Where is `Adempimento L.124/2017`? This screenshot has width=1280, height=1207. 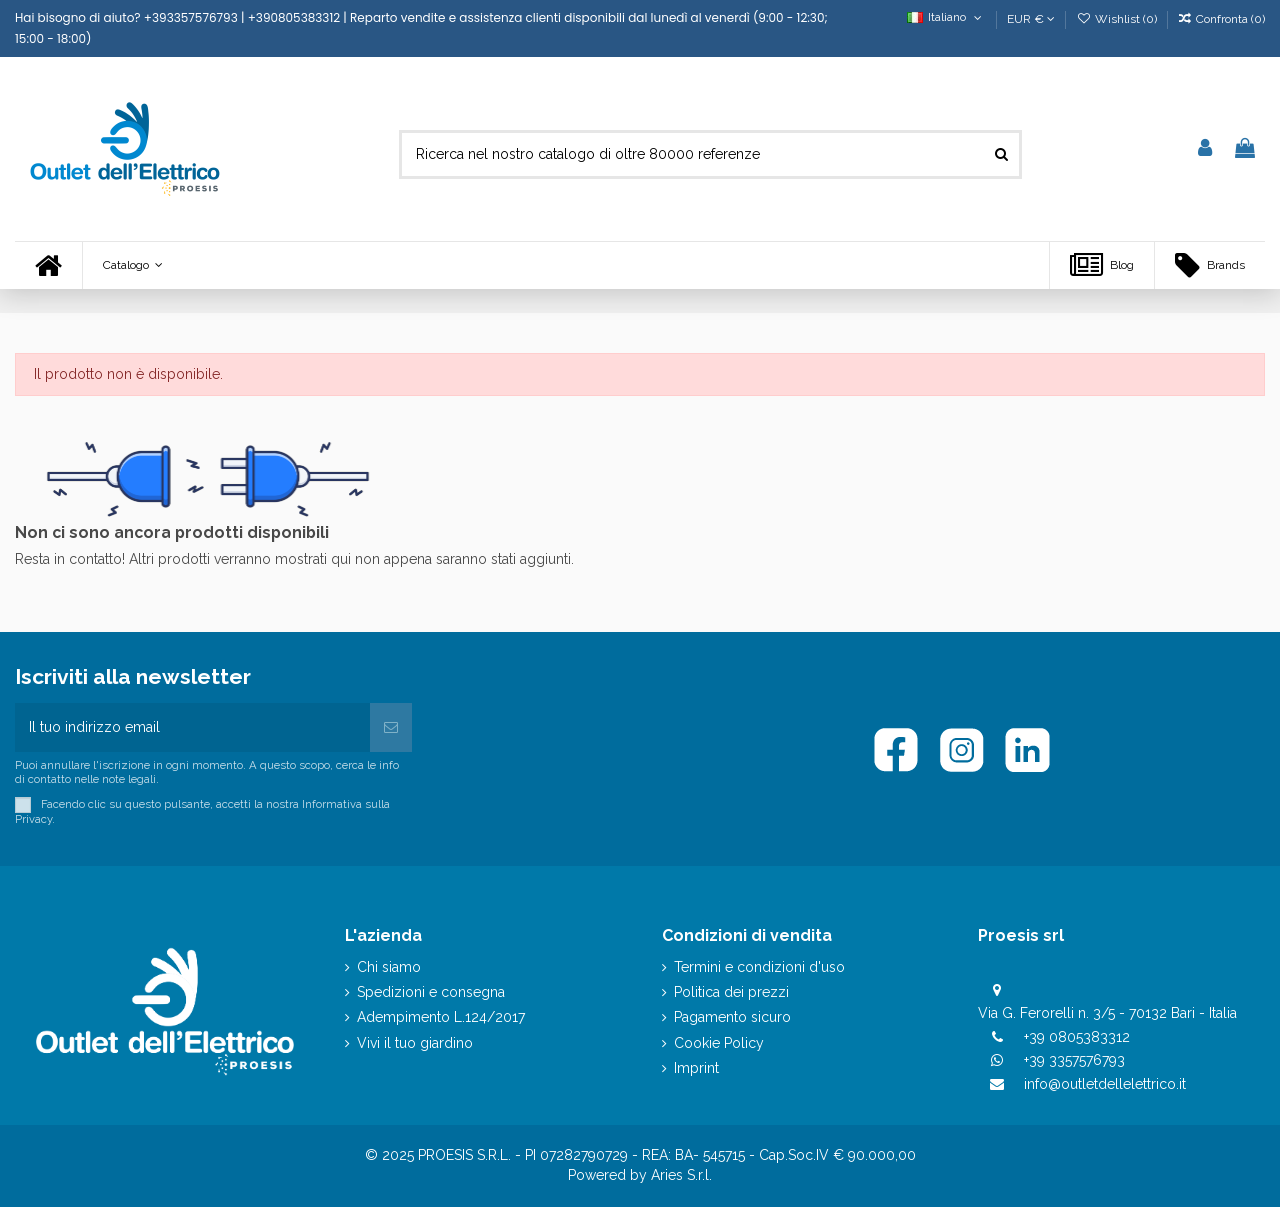 Adempimento L.124/2017 is located at coordinates (441, 1017).